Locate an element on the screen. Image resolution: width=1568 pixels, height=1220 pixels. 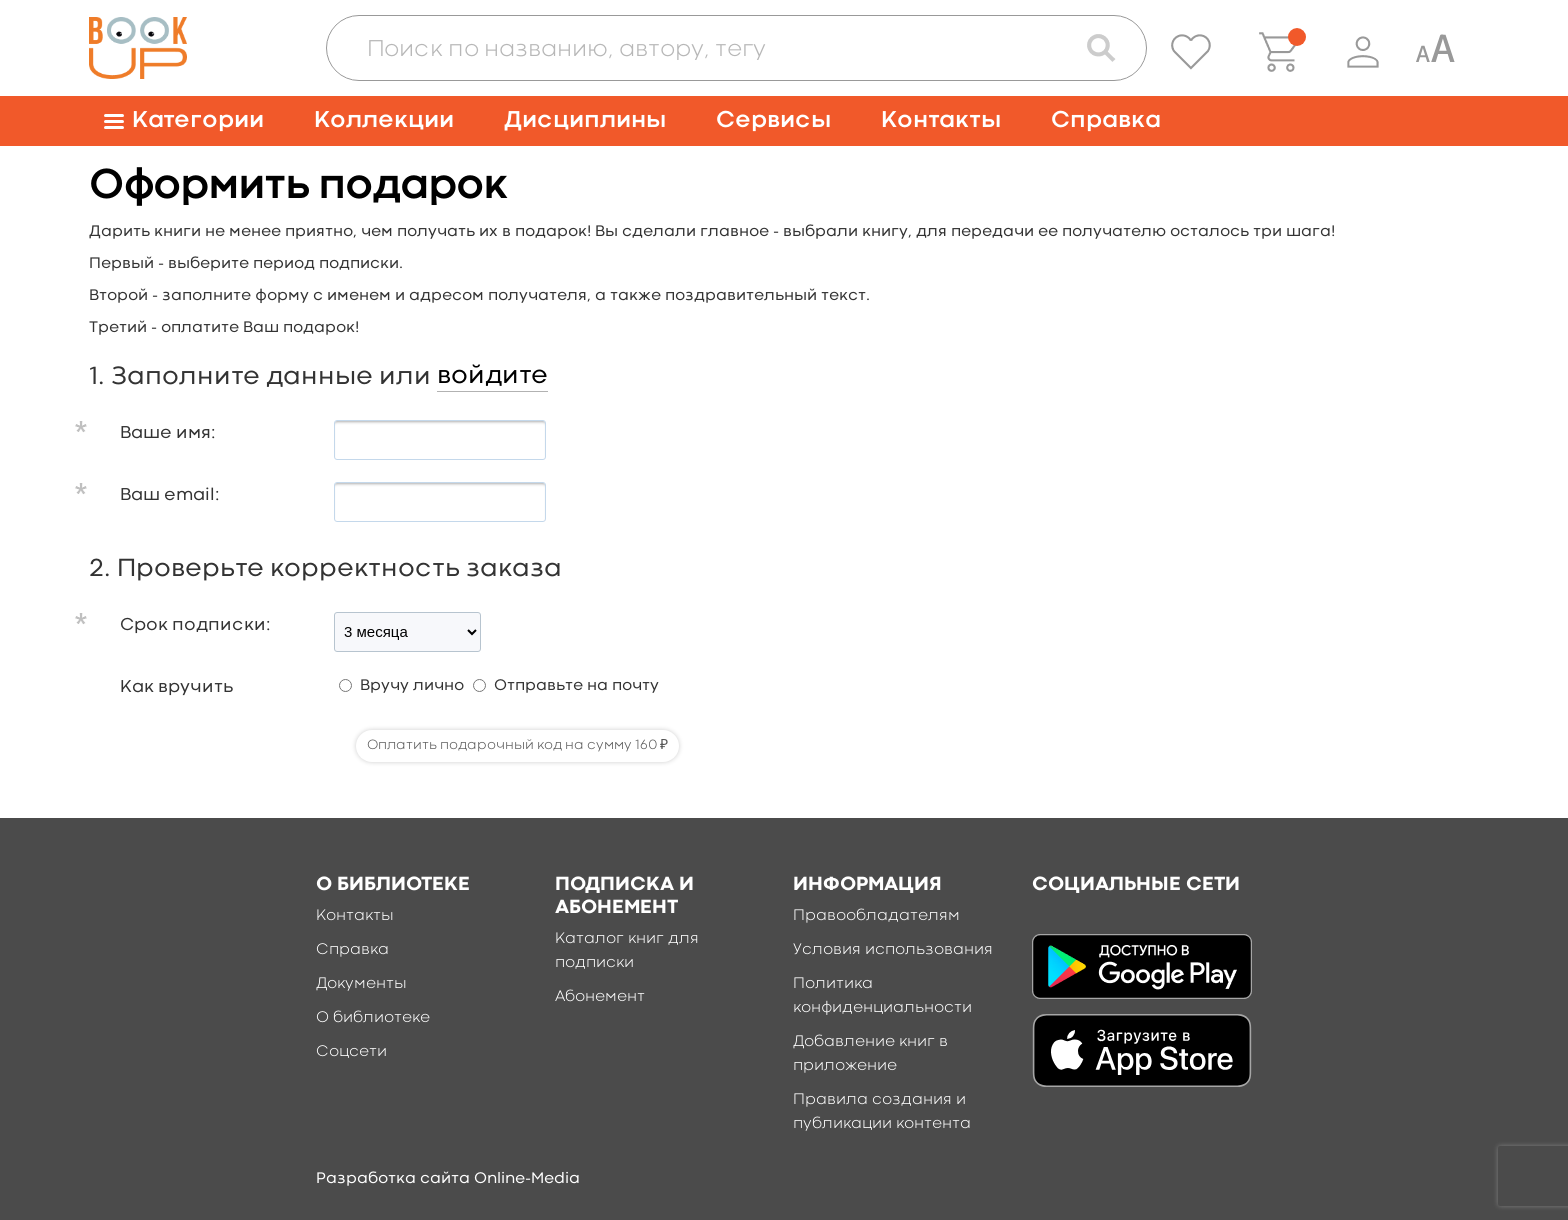
Абонемент is located at coordinates (600, 997).